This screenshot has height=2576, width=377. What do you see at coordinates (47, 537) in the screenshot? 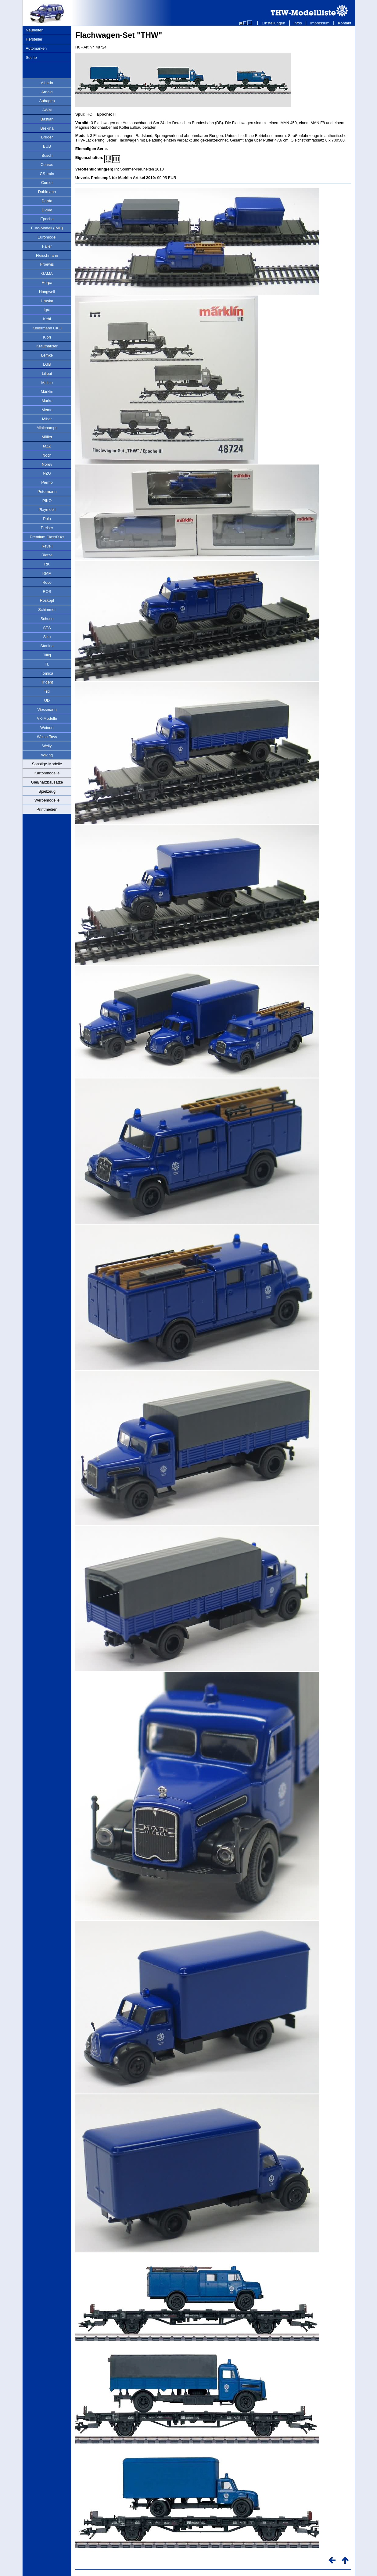
I see `Premium ClassiXXs` at bounding box center [47, 537].